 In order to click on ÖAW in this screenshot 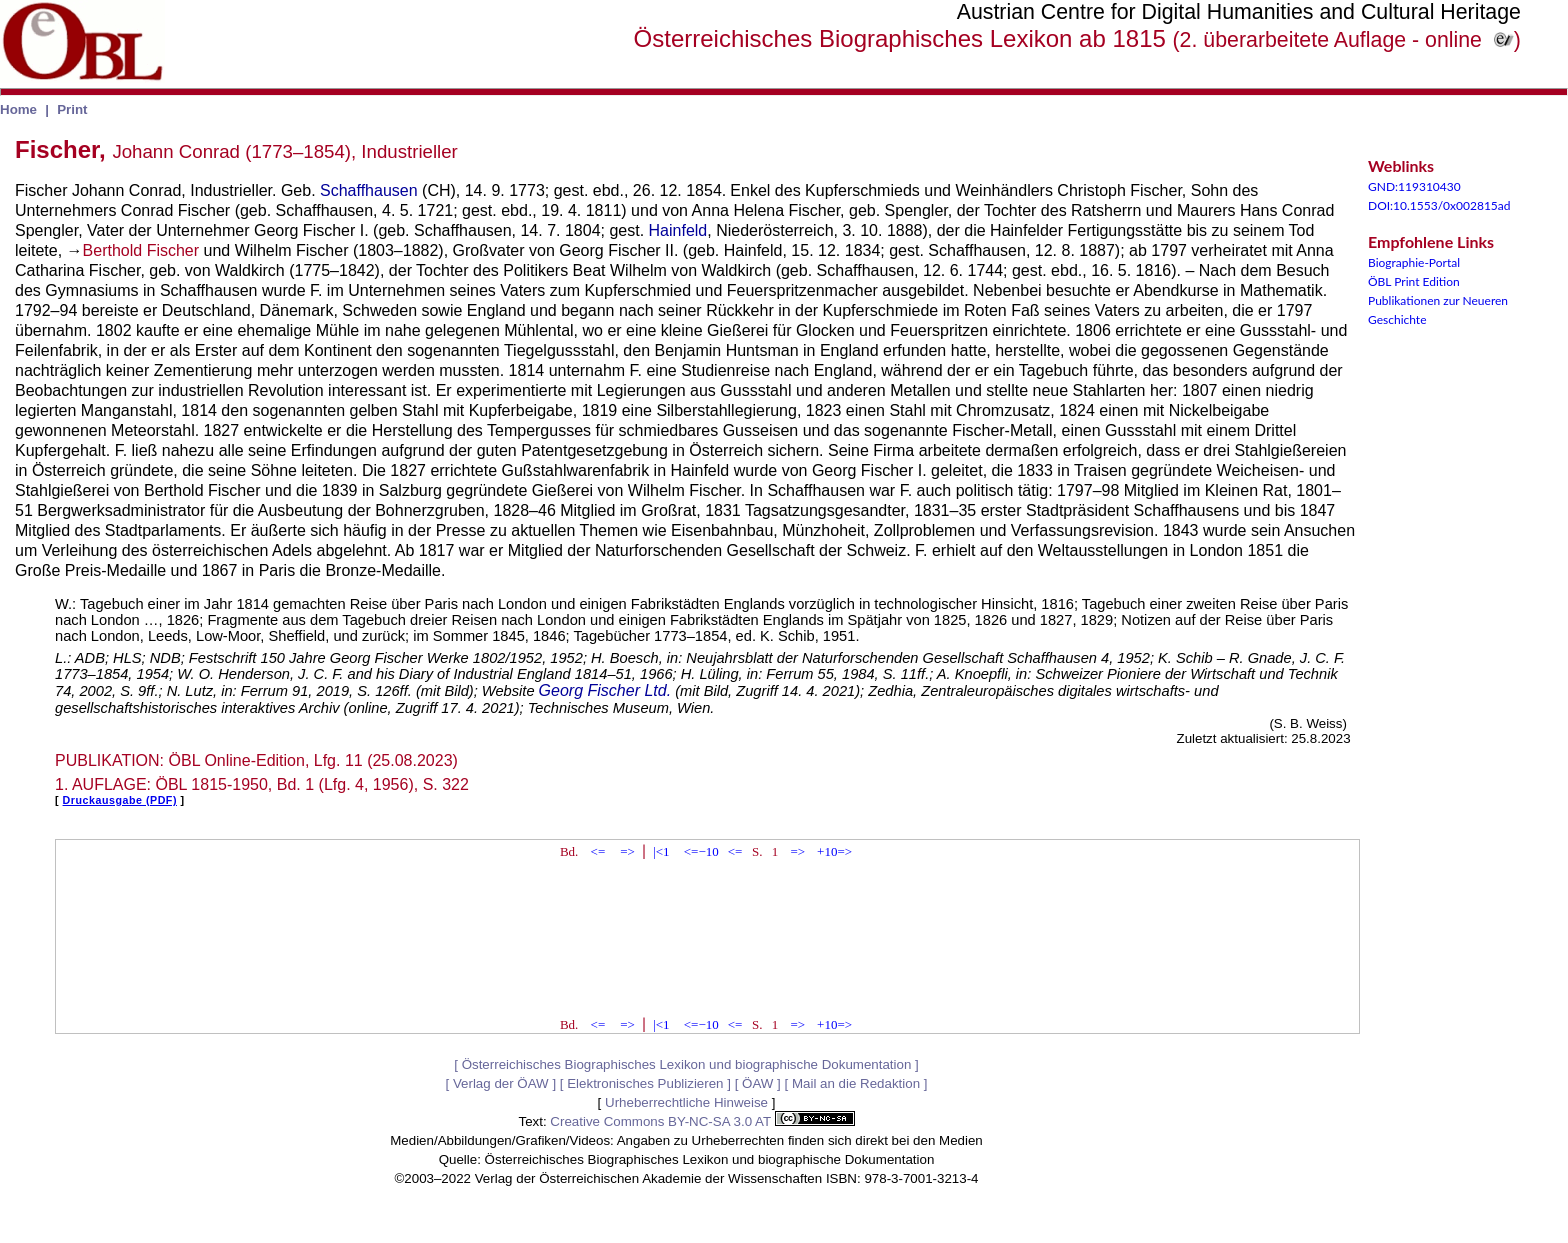, I will do `click(757, 1083)`.